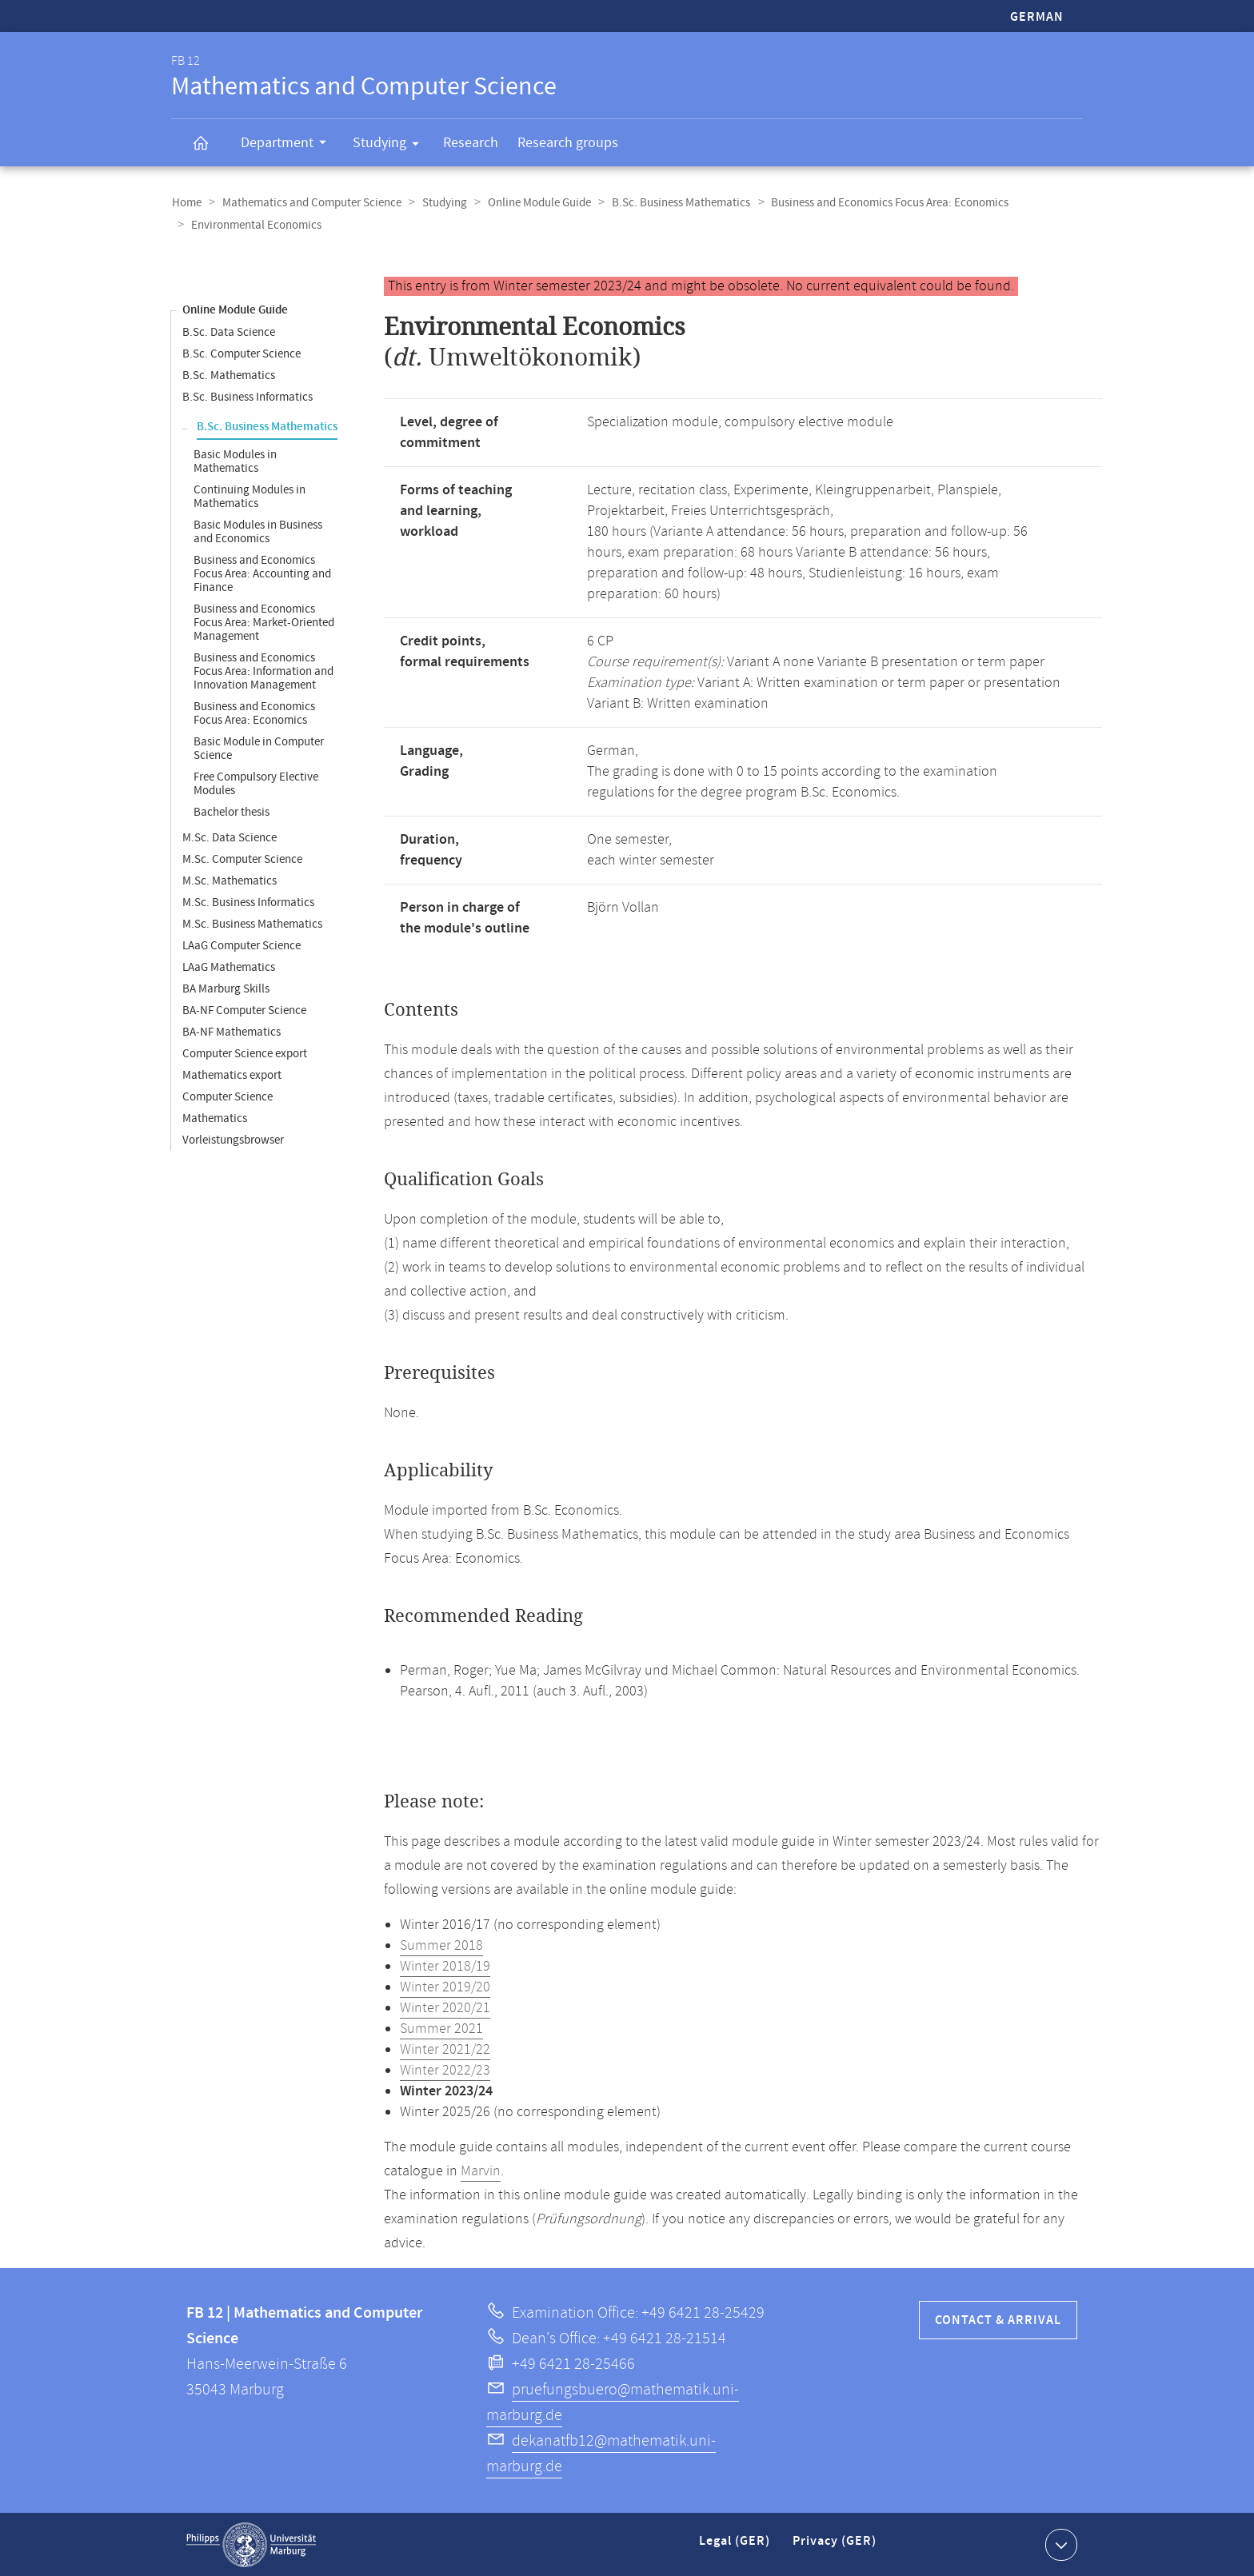 This screenshot has height=2576, width=1254. What do you see at coordinates (235, 460) in the screenshot?
I see `Basic Modules in Mathematics` at bounding box center [235, 460].